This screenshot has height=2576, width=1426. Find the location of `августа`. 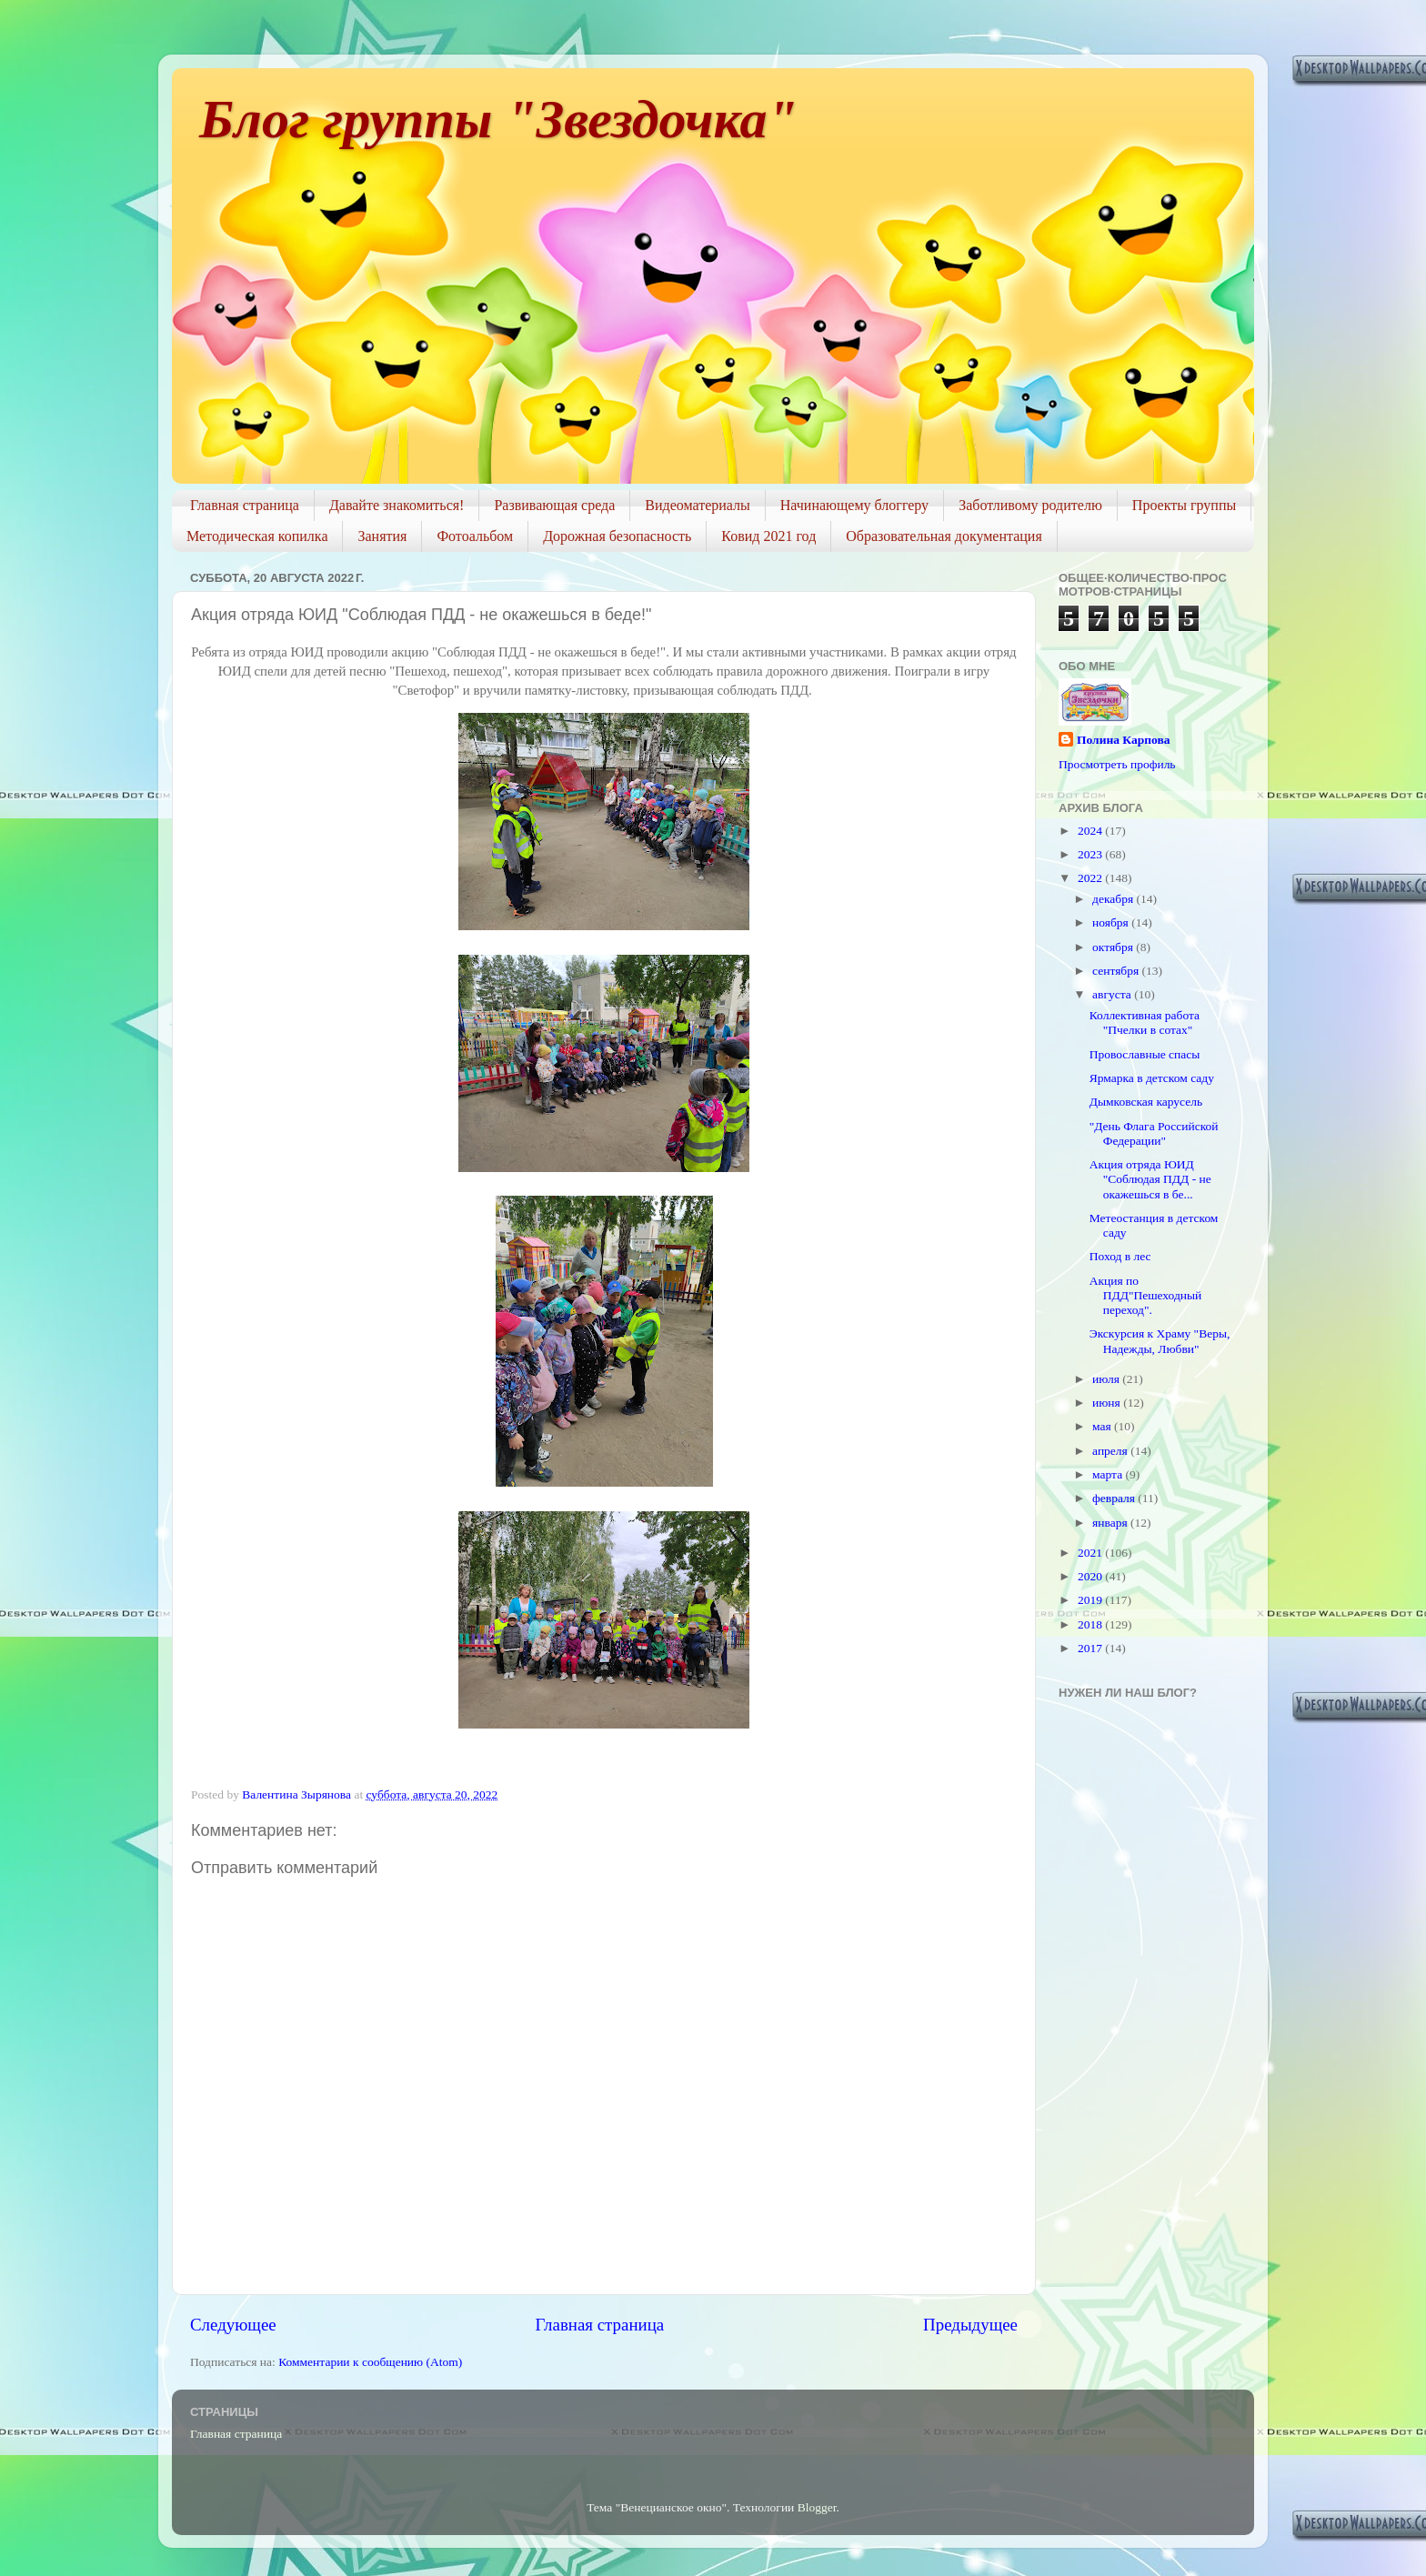

августа is located at coordinates (1113, 994).